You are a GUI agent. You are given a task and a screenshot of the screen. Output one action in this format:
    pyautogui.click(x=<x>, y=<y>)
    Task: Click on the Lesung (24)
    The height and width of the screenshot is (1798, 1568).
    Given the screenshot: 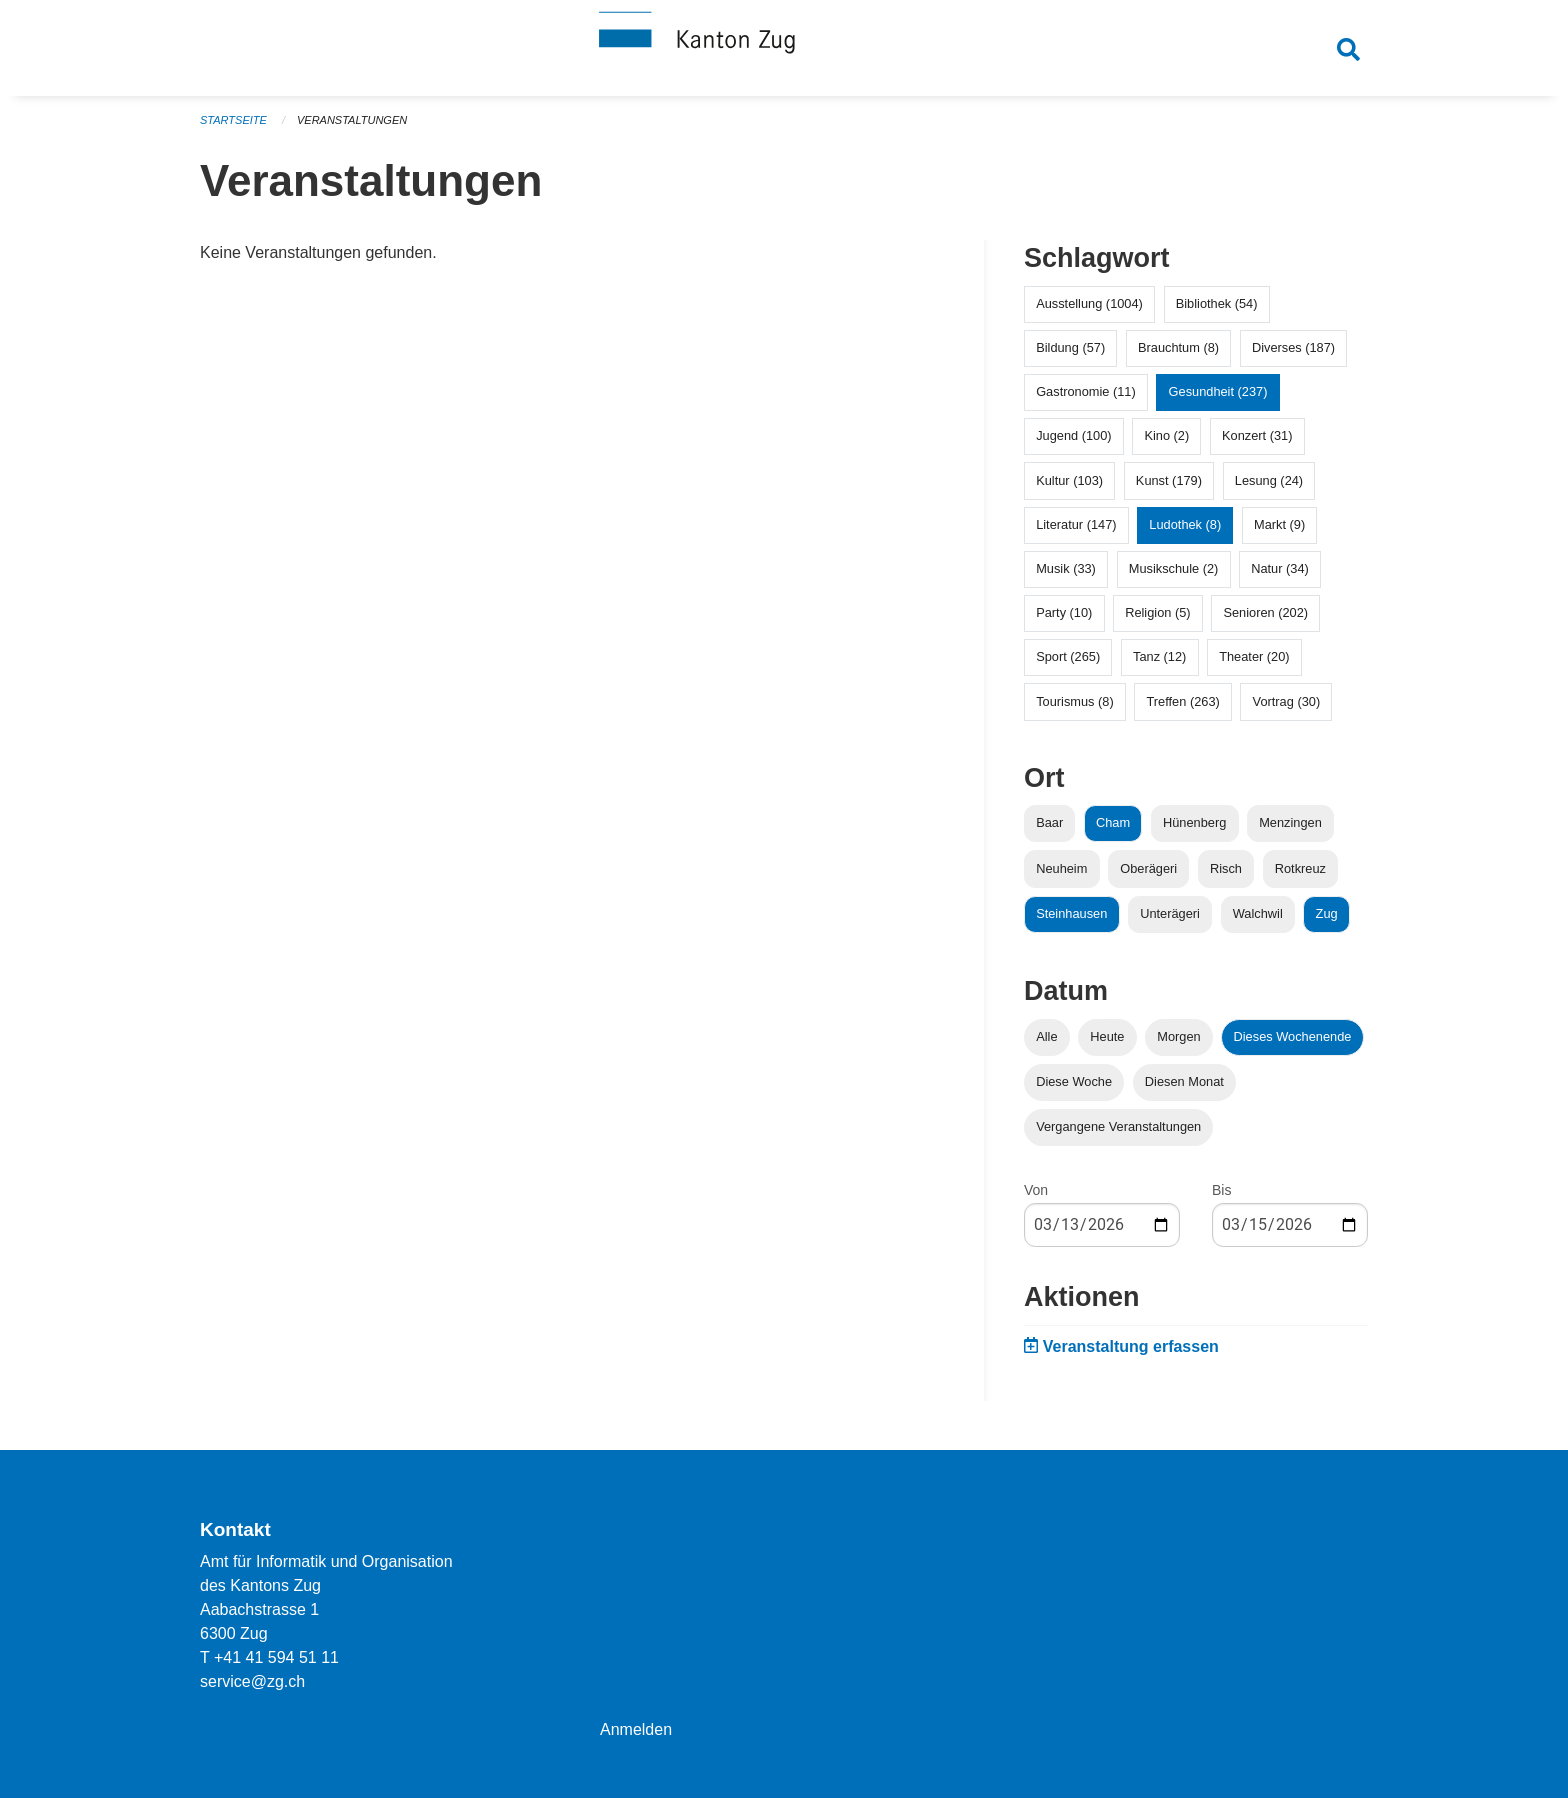 What is the action you would take?
    pyautogui.click(x=1269, y=480)
    